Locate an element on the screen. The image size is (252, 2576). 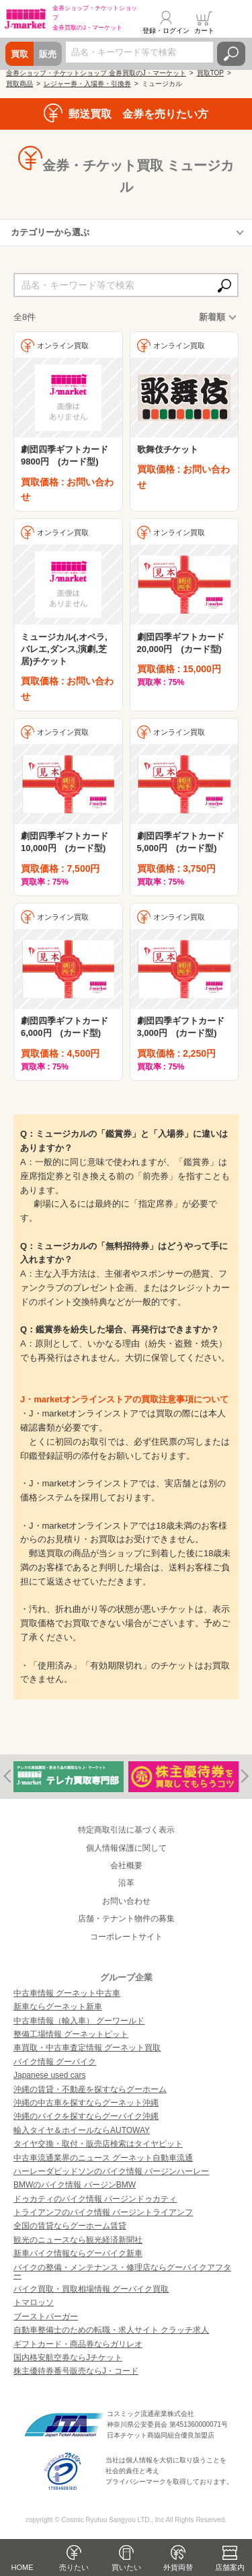
沖縄のバイクを探すならグーバイク沖縄 is located at coordinates (86, 2116).